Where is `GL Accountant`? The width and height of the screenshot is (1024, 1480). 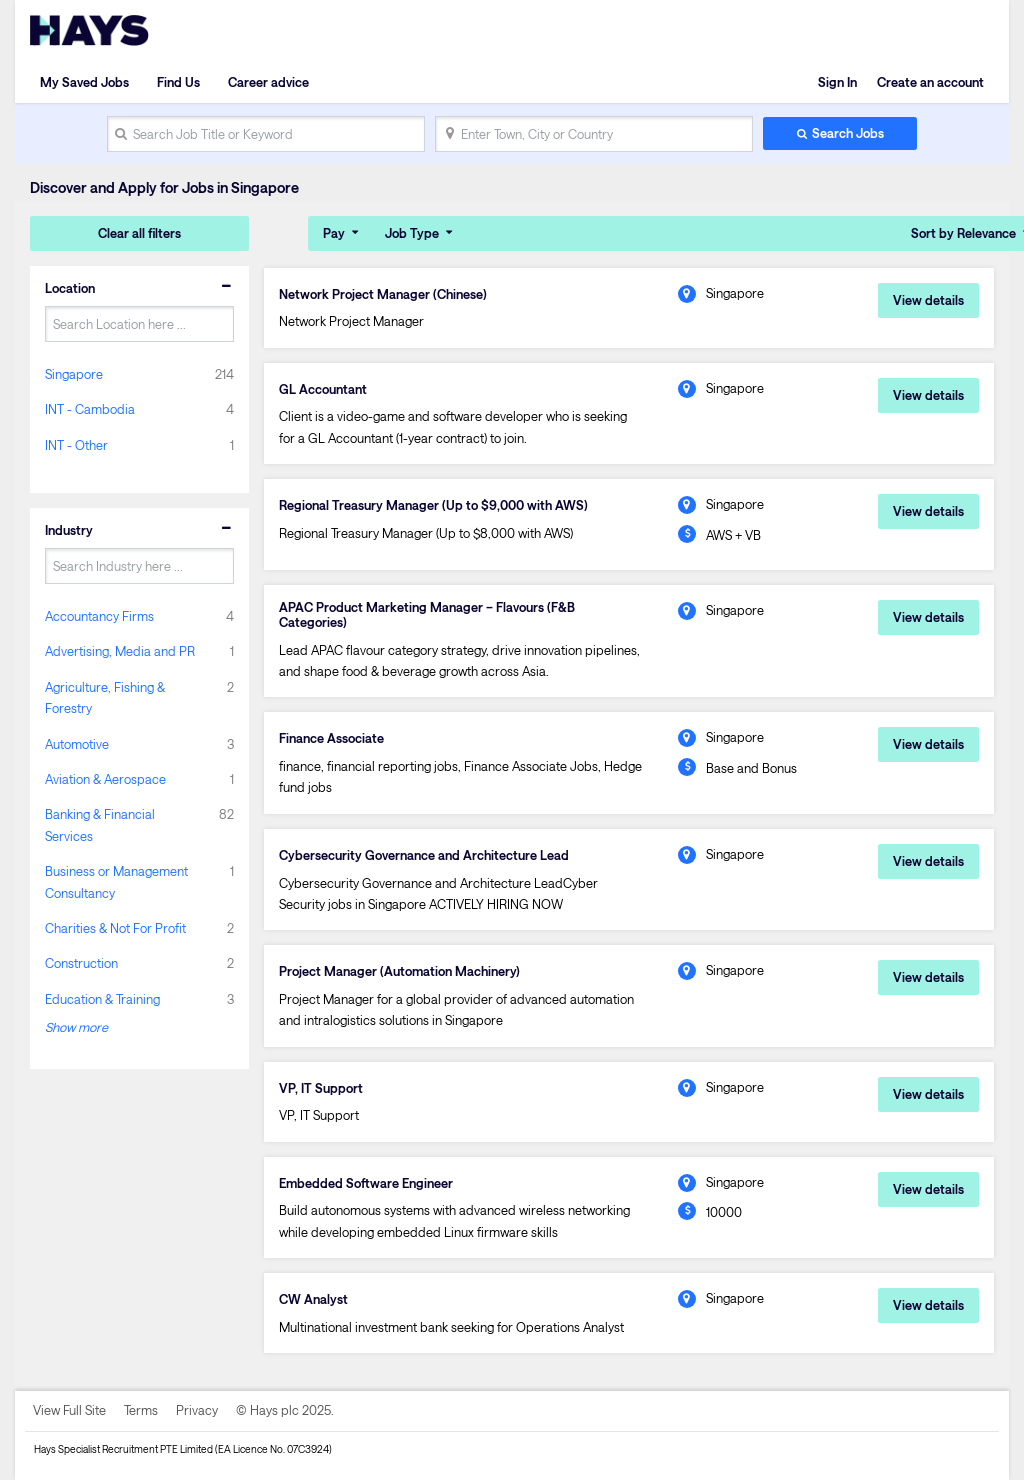
GL Accountant is located at coordinates (323, 389).